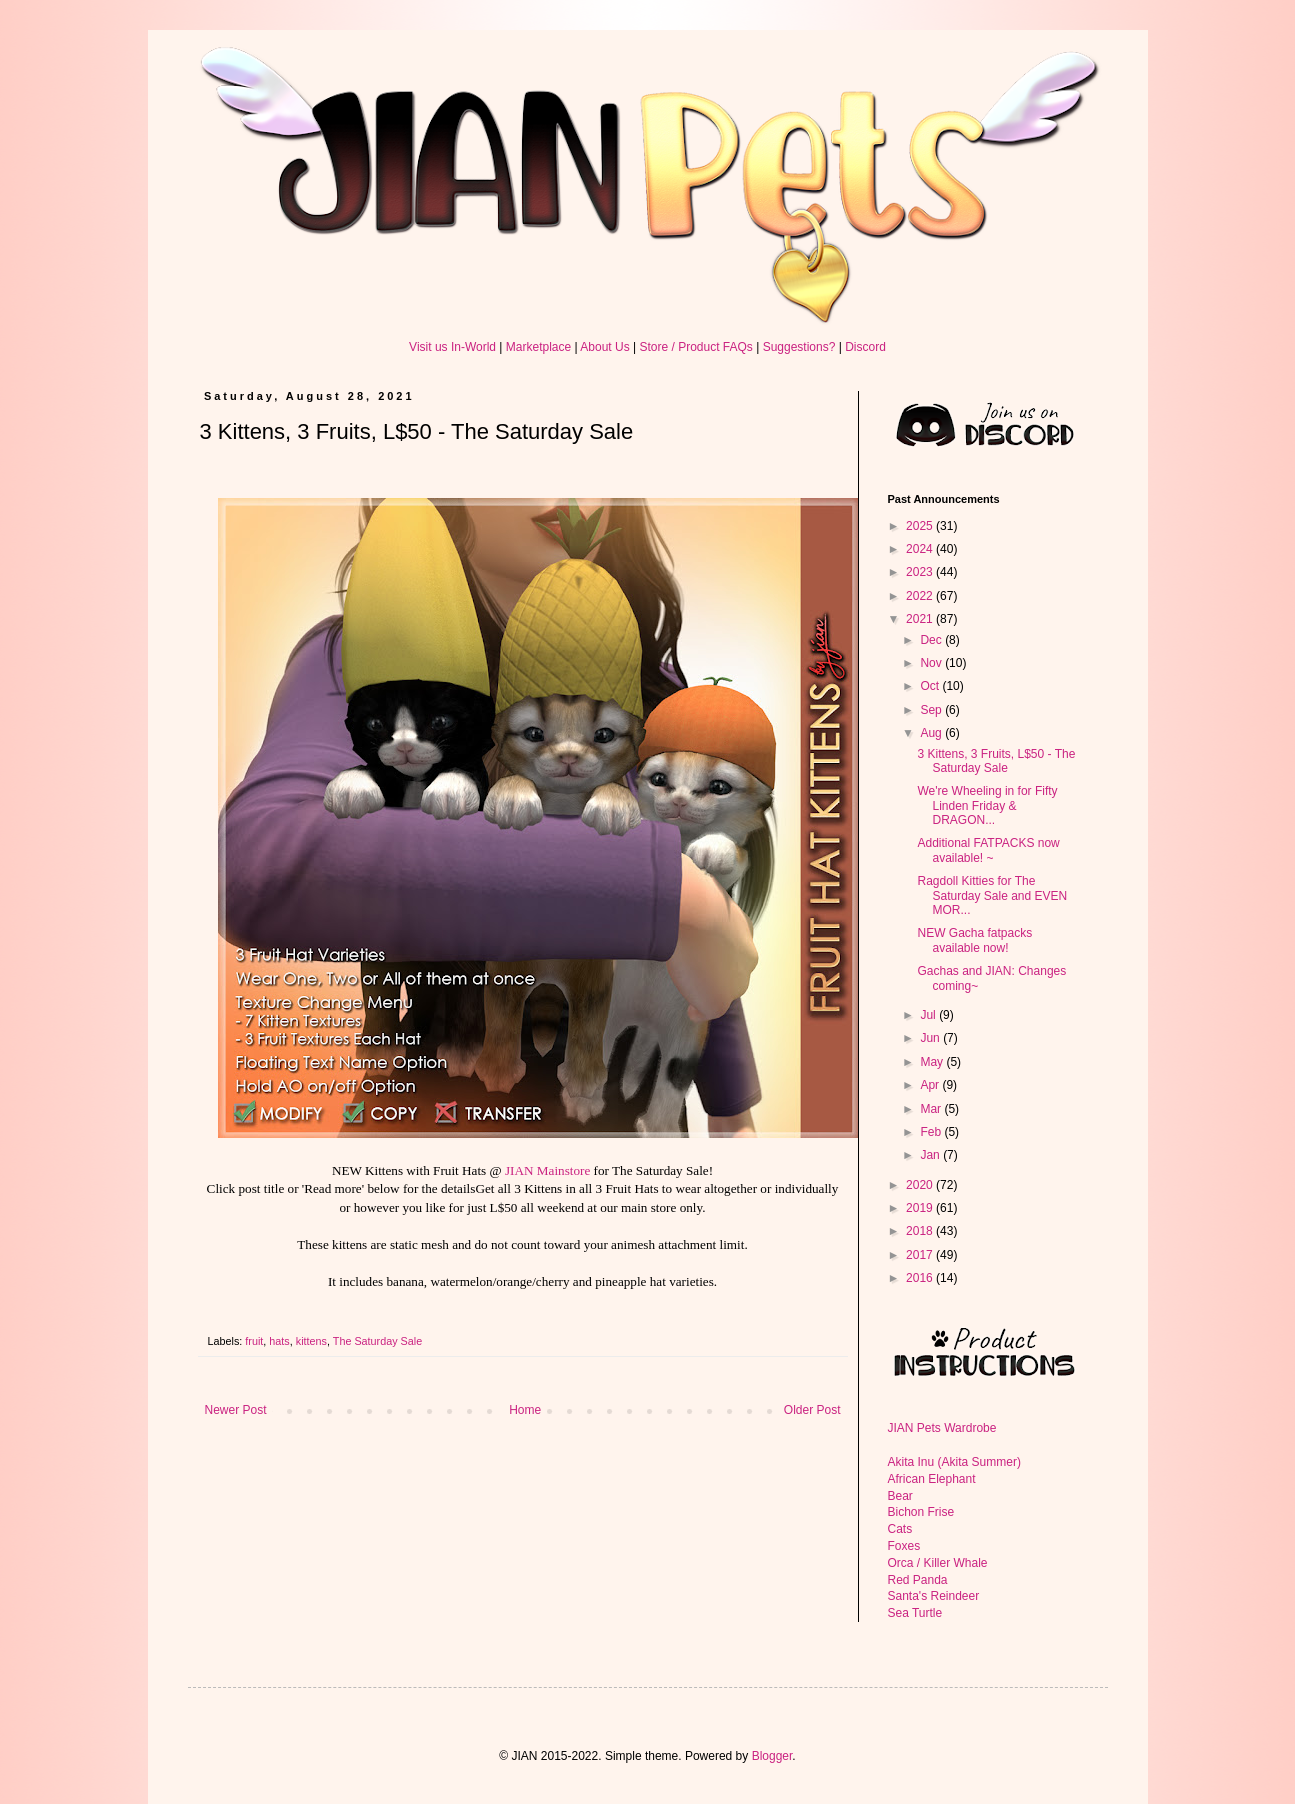 The width and height of the screenshot is (1295, 1804). I want to click on 2025, so click(921, 526).